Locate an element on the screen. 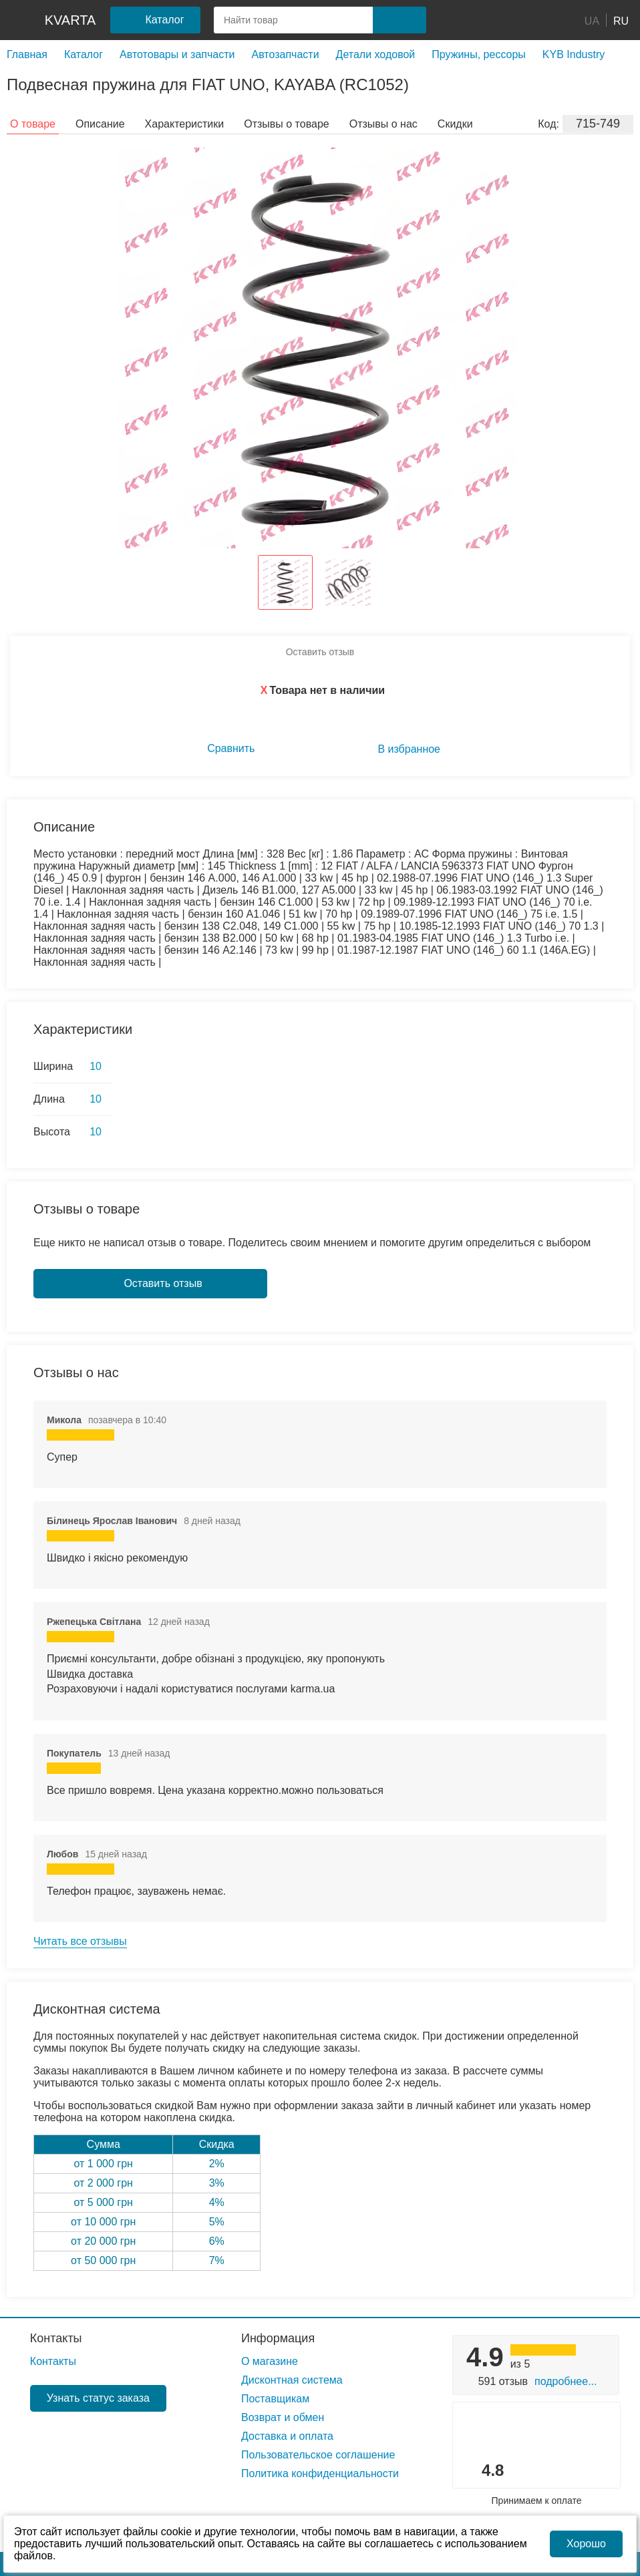 Image resolution: width=640 pixels, height=2576 pixels. Отзывы о нас is located at coordinates (383, 124).